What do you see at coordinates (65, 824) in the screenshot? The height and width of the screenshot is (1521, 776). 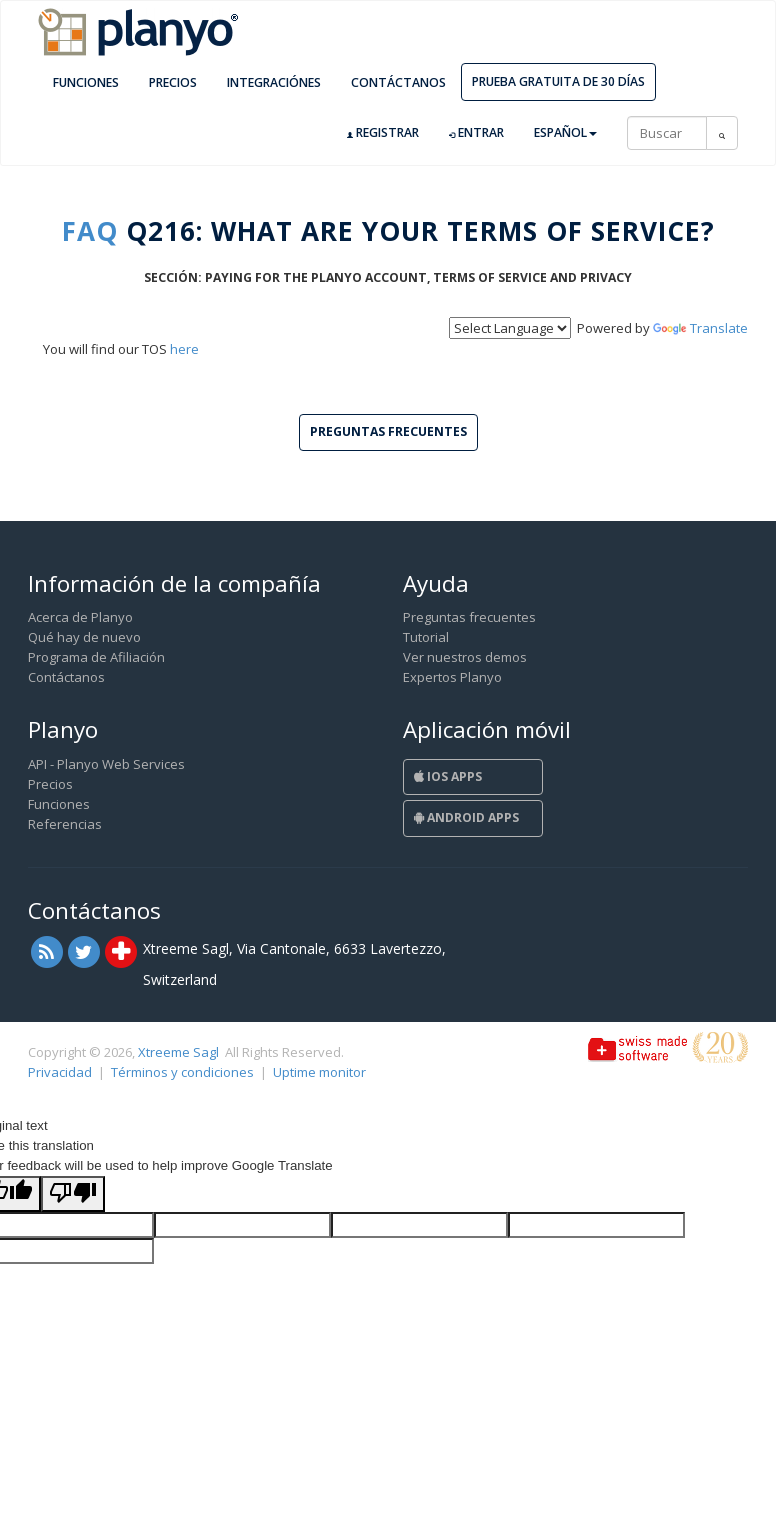 I see `Referencias` at bounding box center [65, 824].